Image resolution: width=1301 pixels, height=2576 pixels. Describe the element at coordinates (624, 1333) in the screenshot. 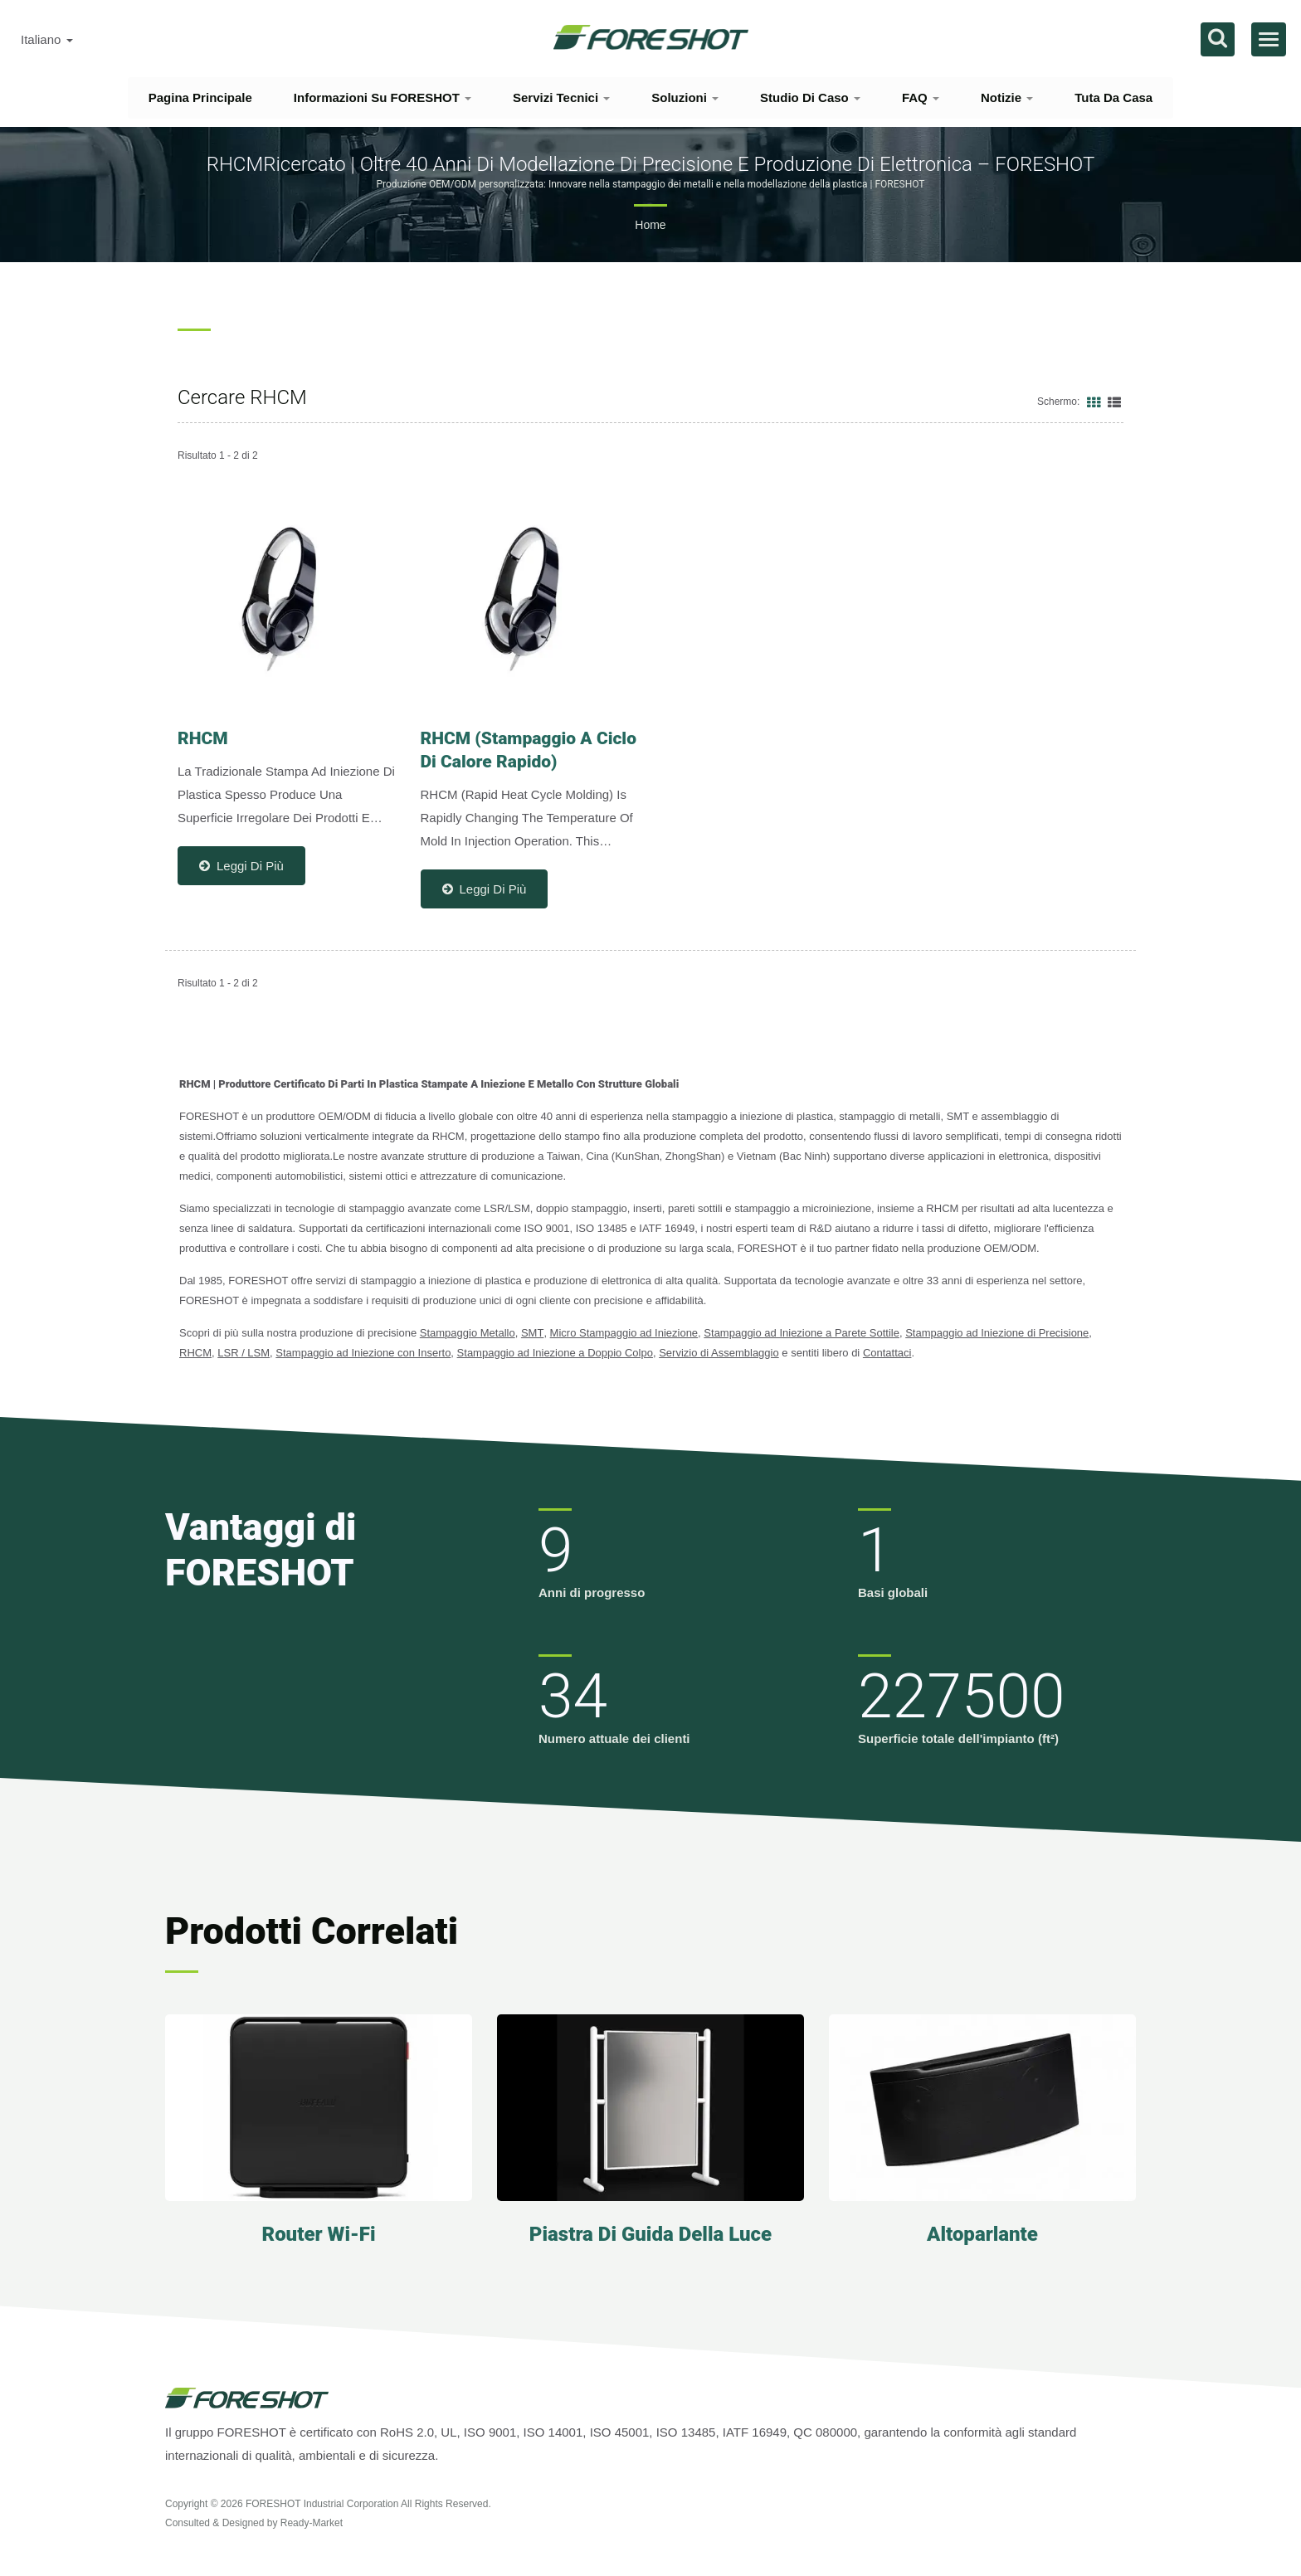

I see `Micro Stampaggio ad Iniezione` at that location.